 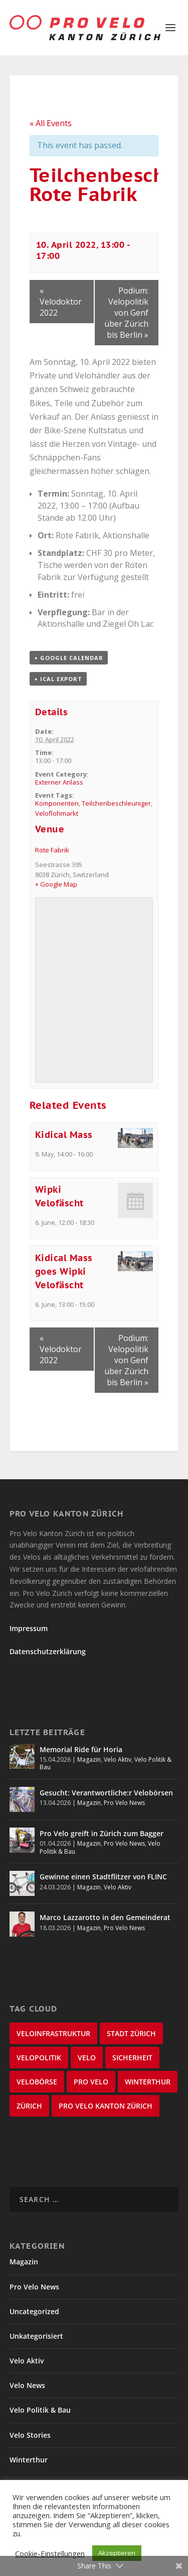 I want to click on + Google Map, so click(x=56, y=884).